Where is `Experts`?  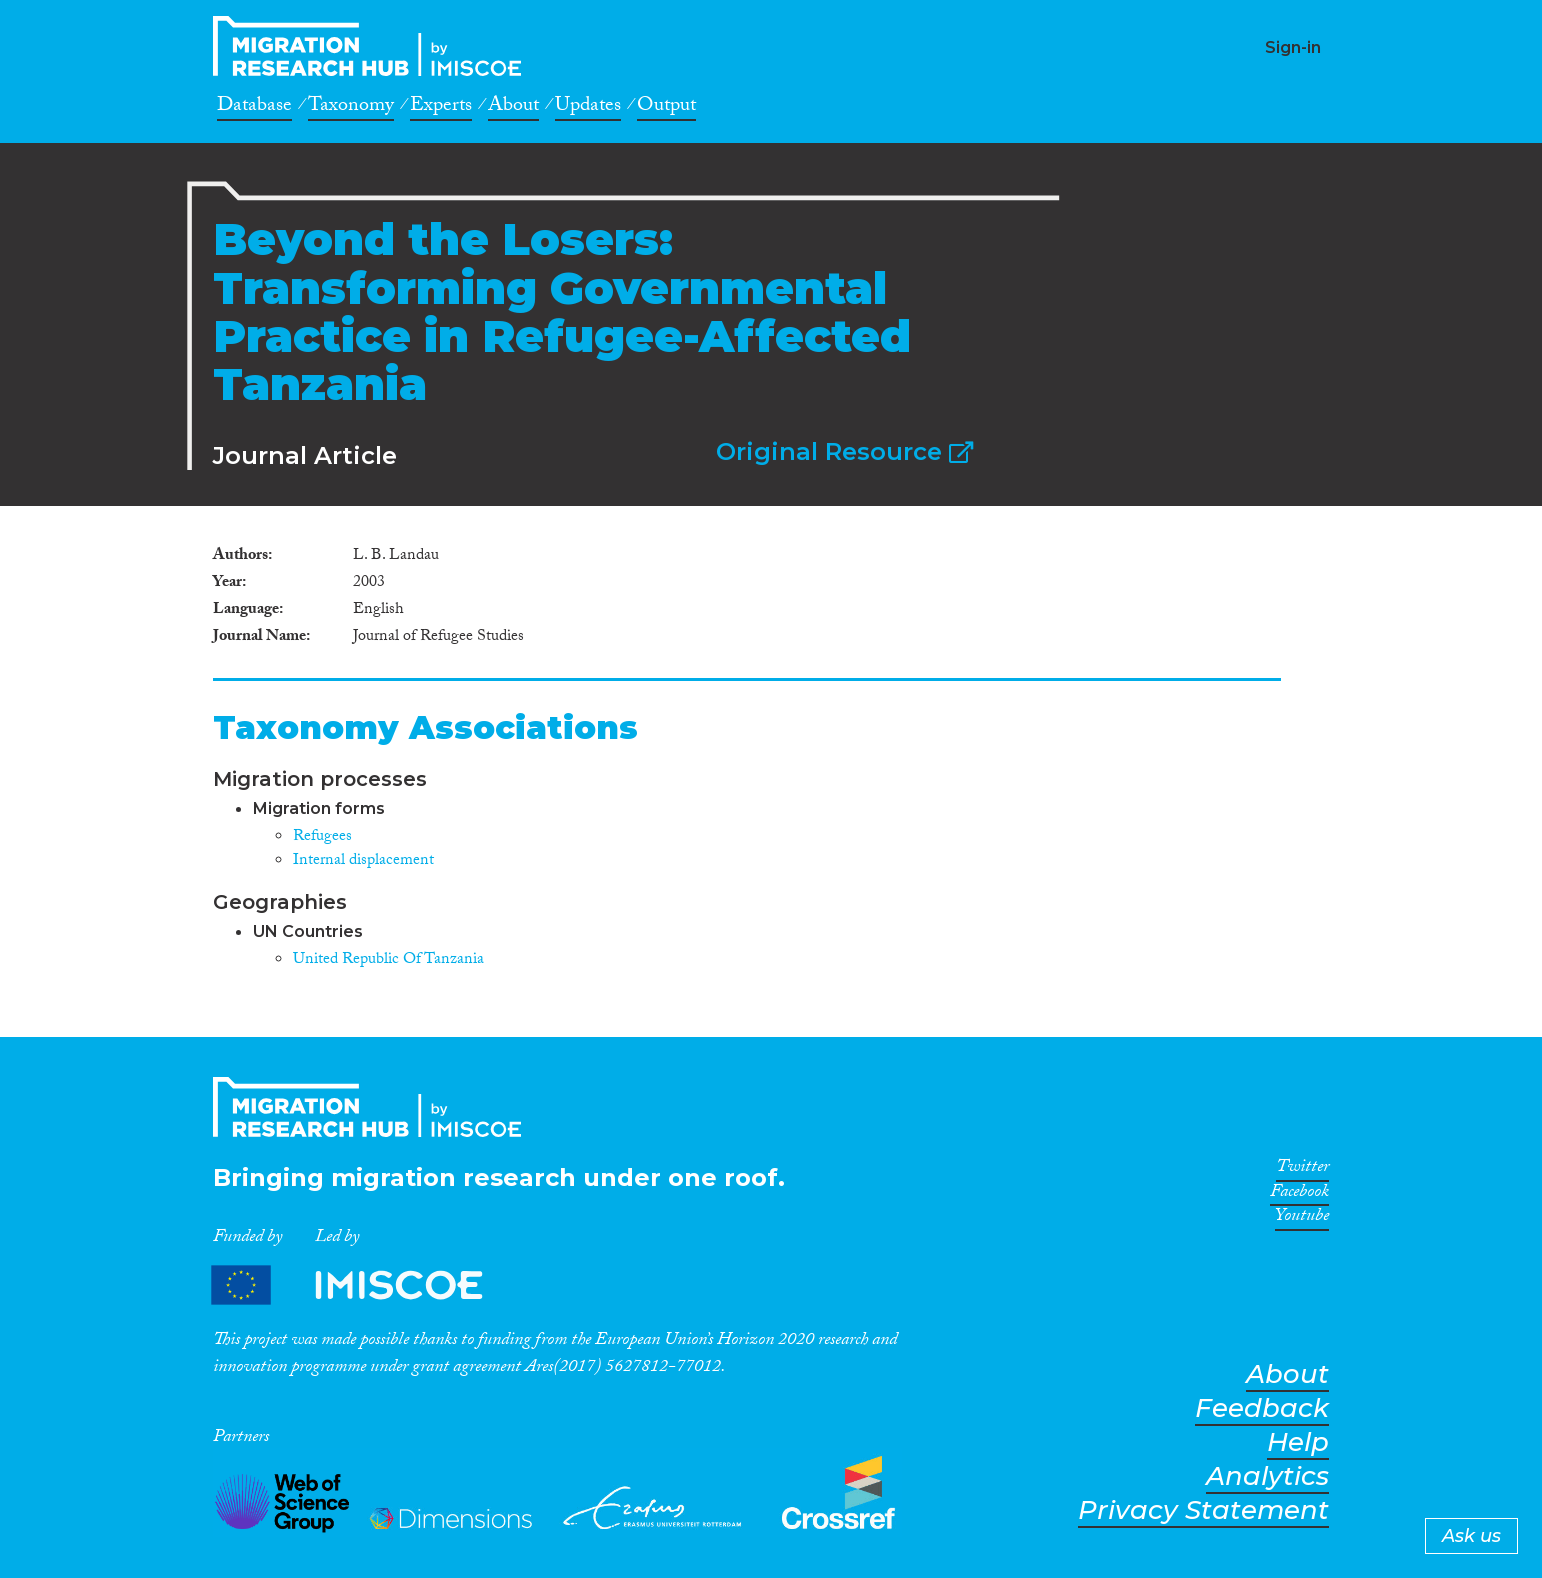 Experts is located at coordinates (441, 108).